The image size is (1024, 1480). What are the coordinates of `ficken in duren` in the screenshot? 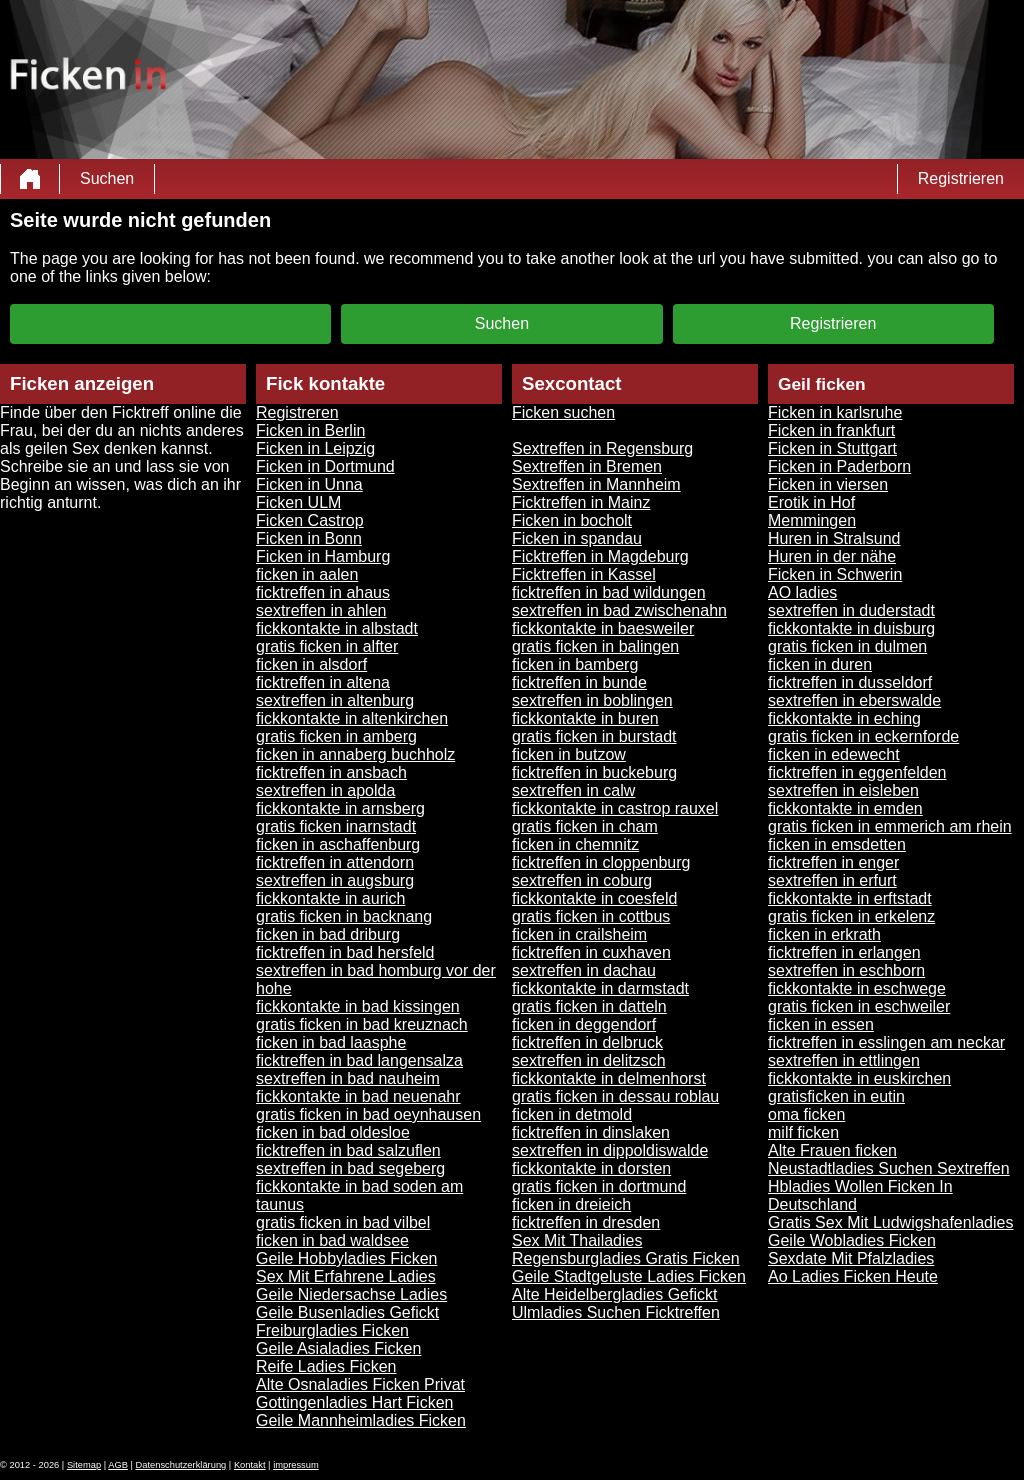 It's located at (820, 664).